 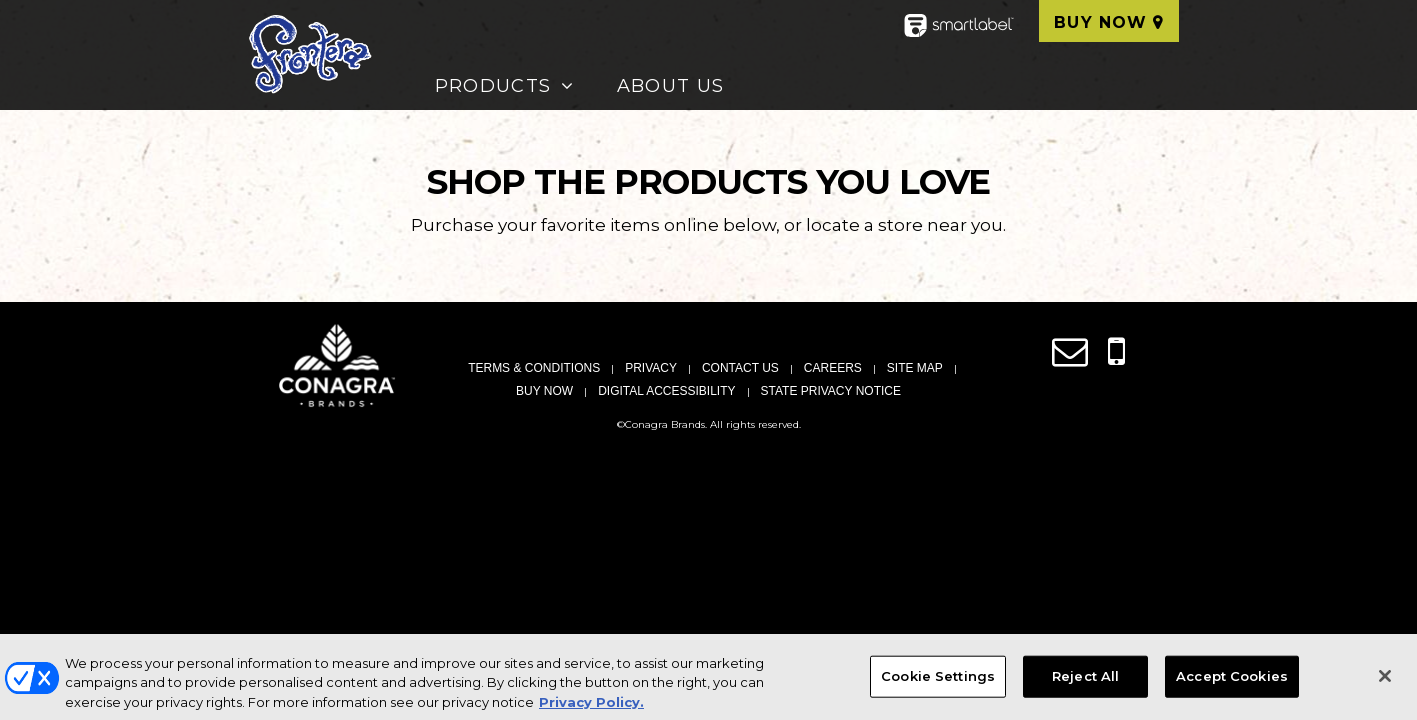 What do you see at coordinates (833, 368) in the screenshot?
I see `Careers [Careers, Opens in a new window]` at bounding box center [833, 368].